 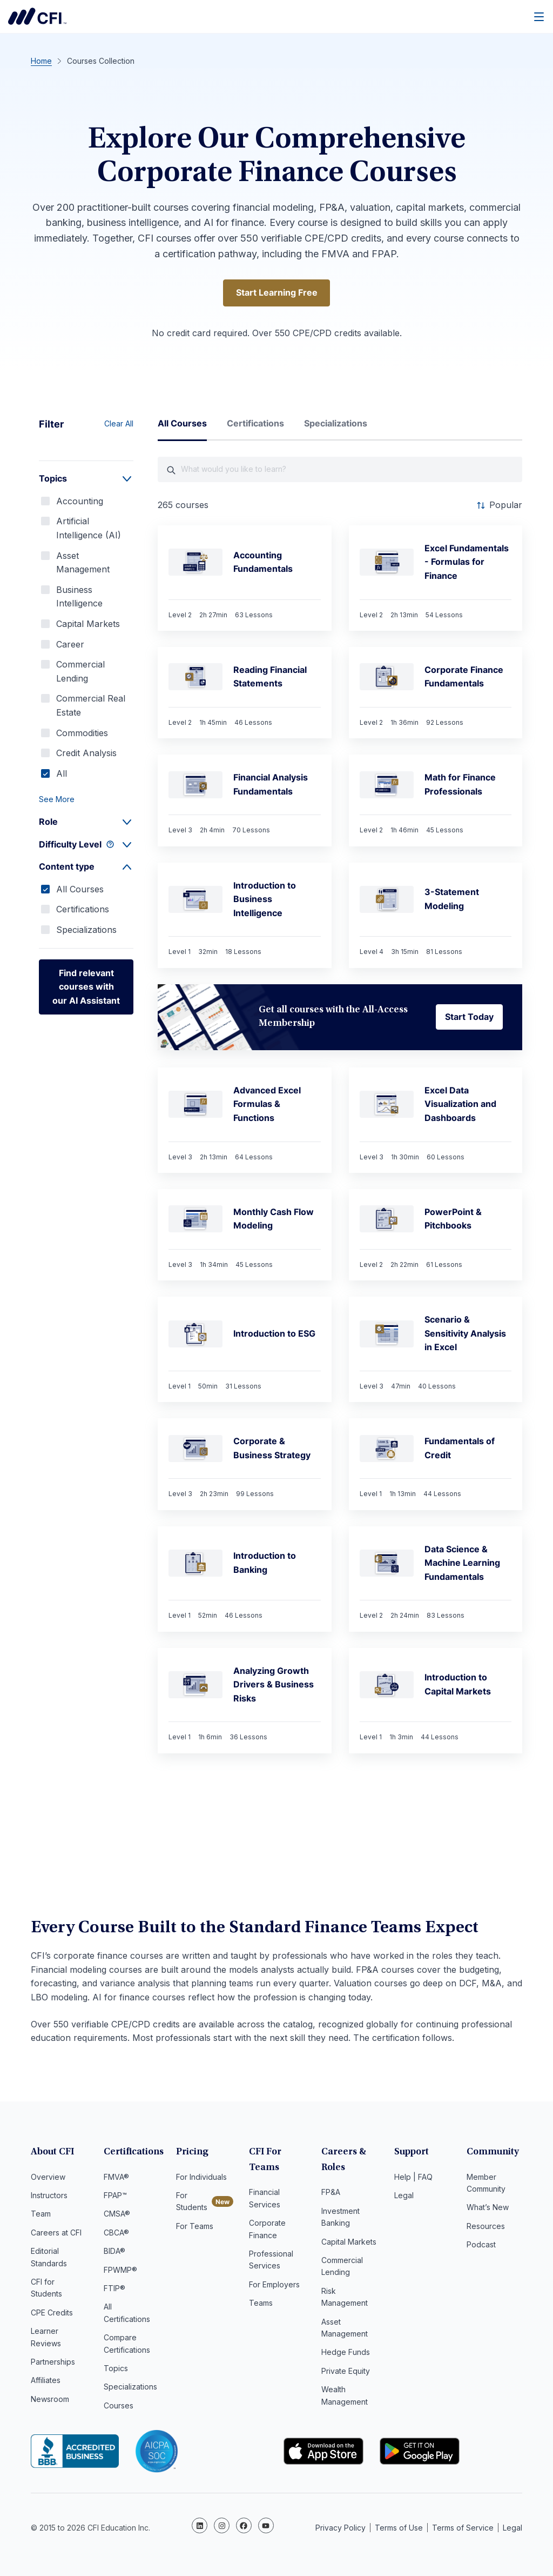 I want to click on Specializations, so click(x=86, y=930).